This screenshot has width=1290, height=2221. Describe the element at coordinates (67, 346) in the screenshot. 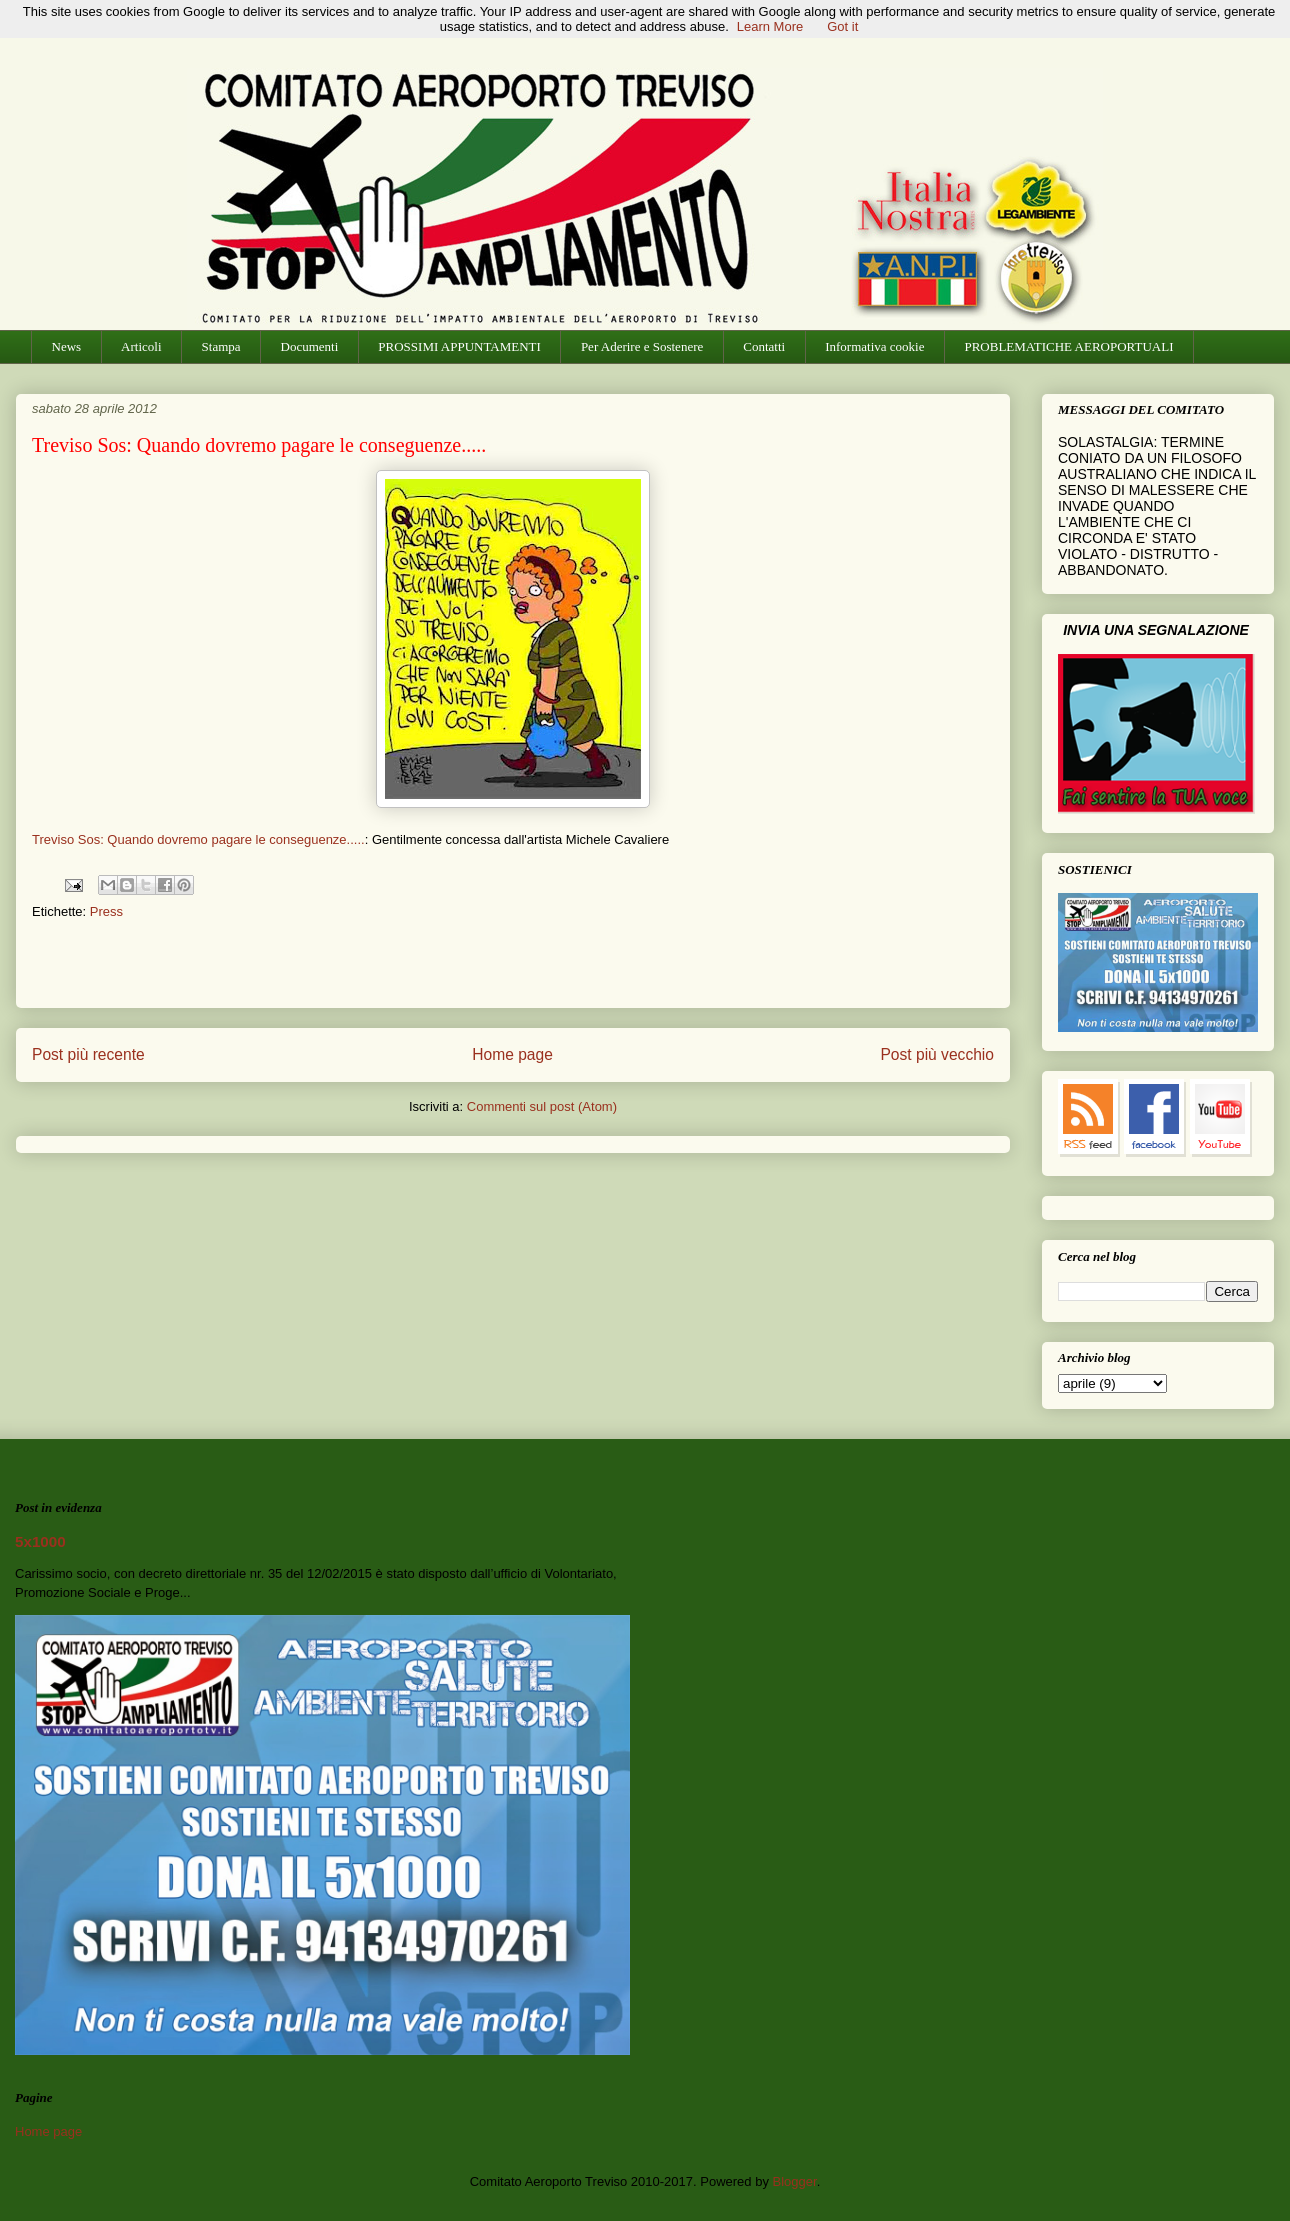

I see `News` at that location.